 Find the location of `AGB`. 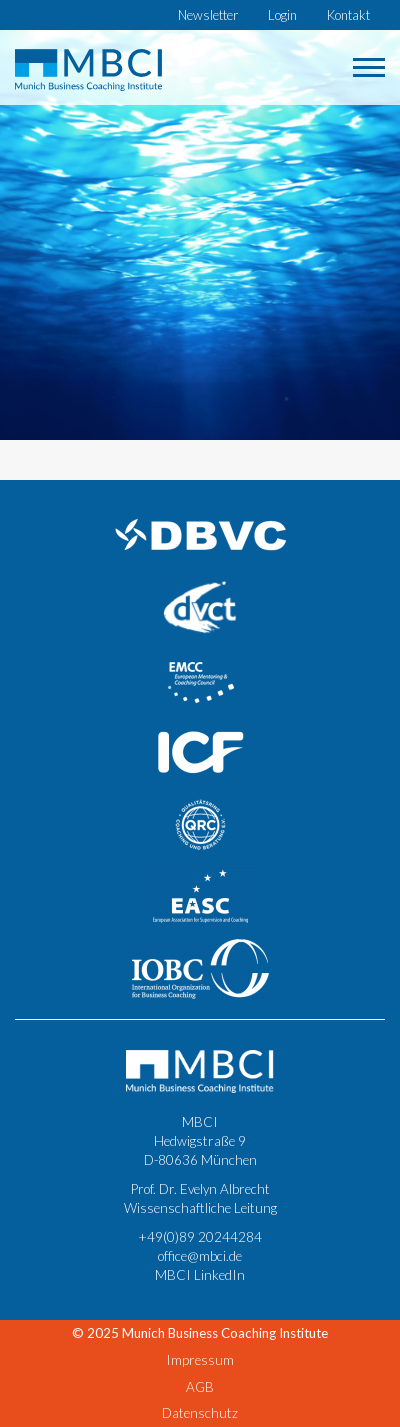

AGB is located at coordinates (200, 1387).